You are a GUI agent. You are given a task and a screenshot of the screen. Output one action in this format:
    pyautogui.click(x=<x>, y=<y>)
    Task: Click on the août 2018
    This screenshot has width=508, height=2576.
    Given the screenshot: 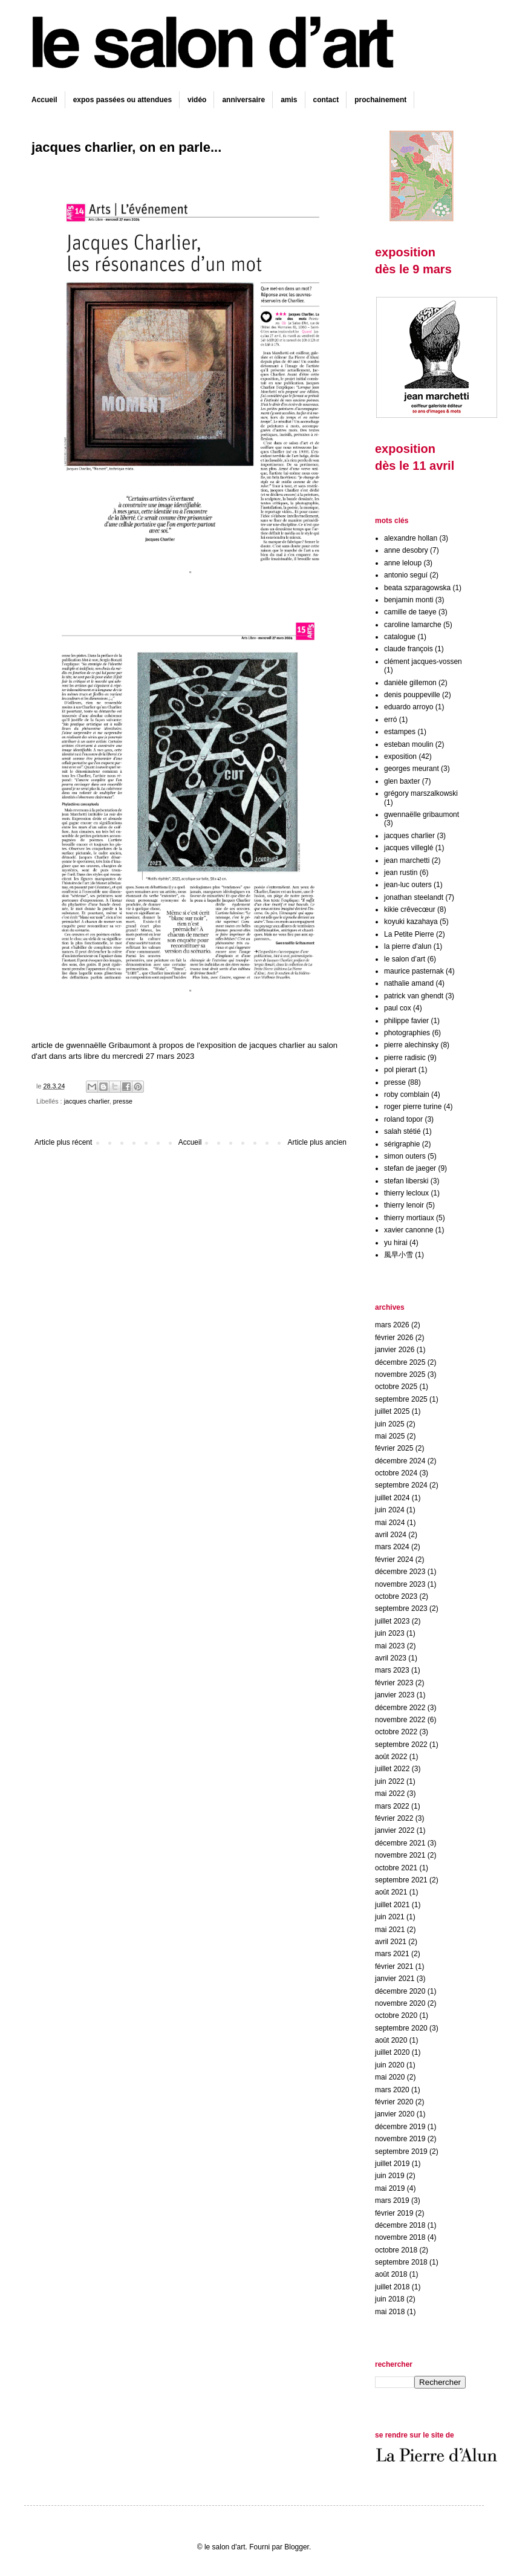 What is the action you would take?
    pyautogui.click(x=391, y=2274)
    